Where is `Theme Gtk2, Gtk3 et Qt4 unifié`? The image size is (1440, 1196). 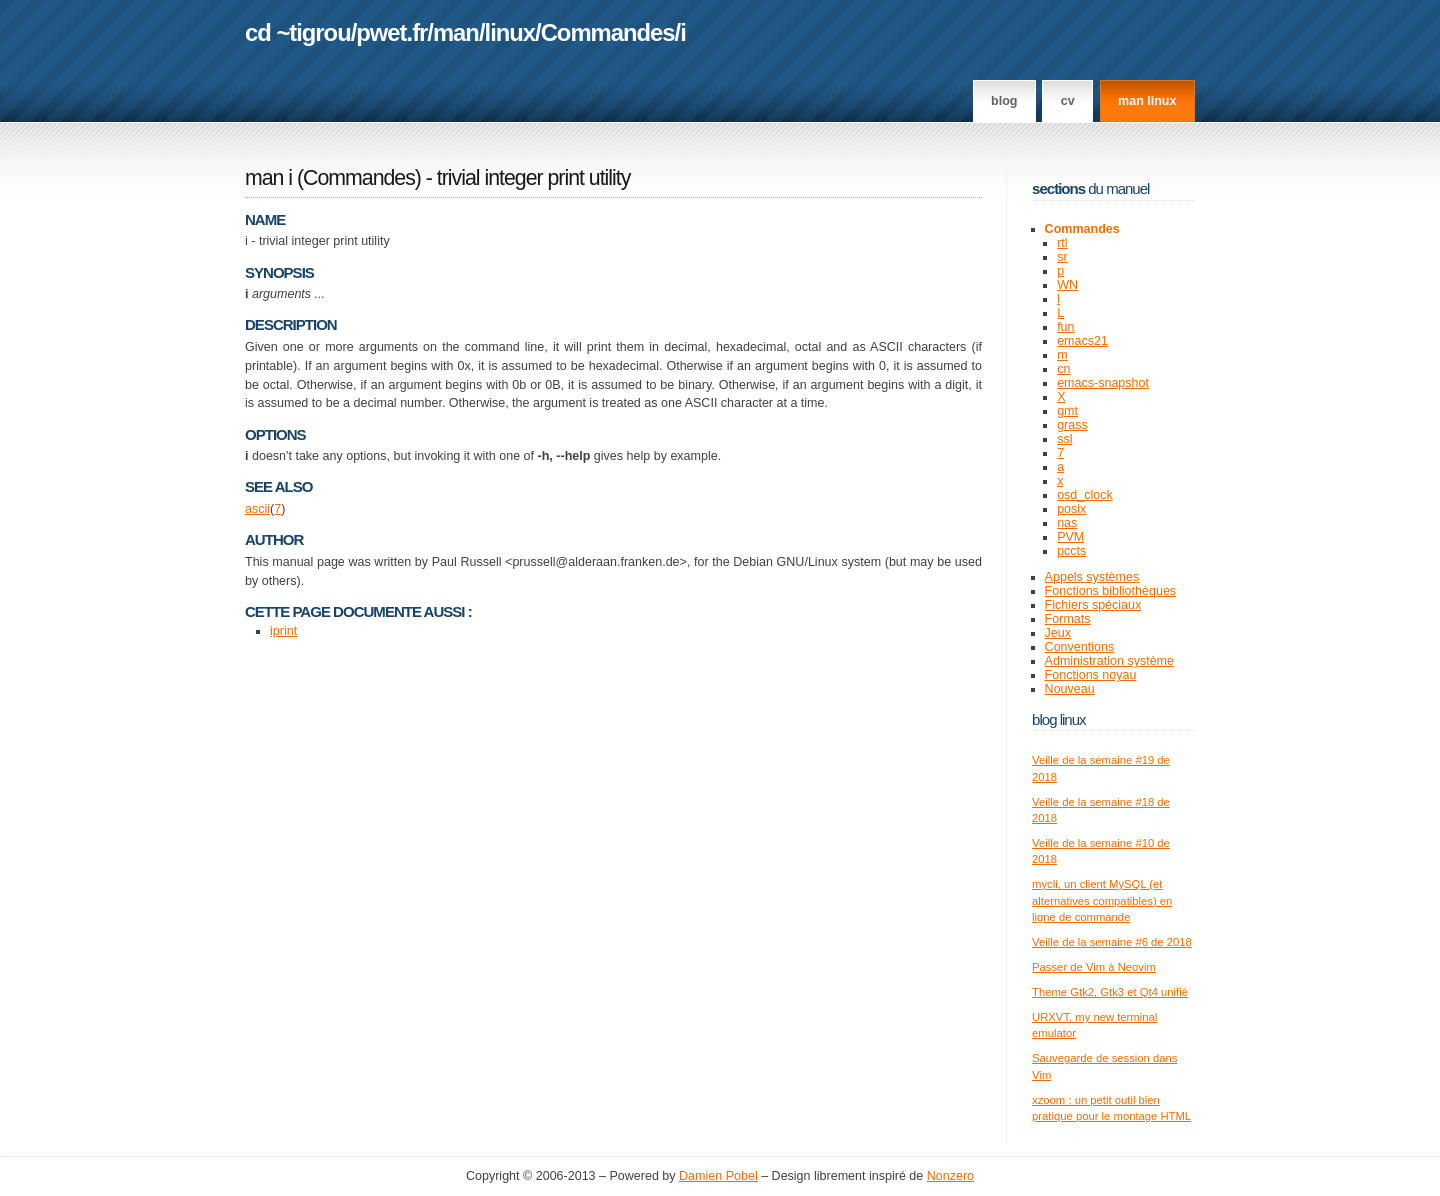 Theme Gtk2, Gtk3 et Qt4 unifié is located at coordinates (1110, 992).